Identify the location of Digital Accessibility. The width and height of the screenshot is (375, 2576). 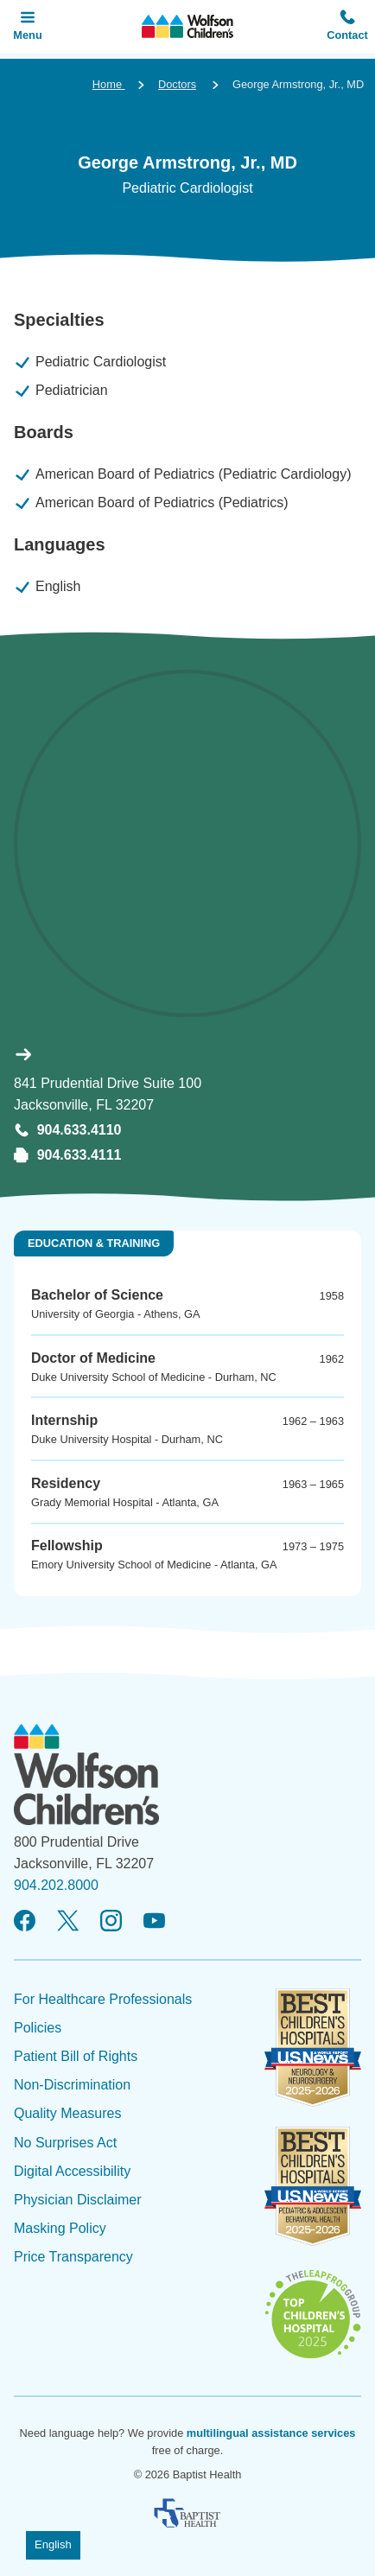
(72, 2171).